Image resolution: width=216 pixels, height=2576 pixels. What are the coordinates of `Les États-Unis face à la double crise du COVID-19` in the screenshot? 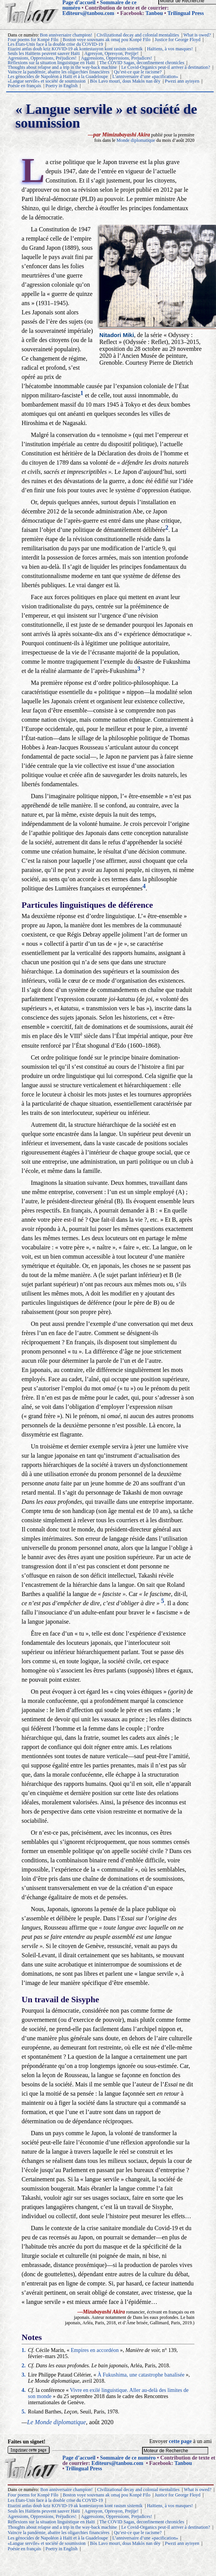 It's located at (55, 44).